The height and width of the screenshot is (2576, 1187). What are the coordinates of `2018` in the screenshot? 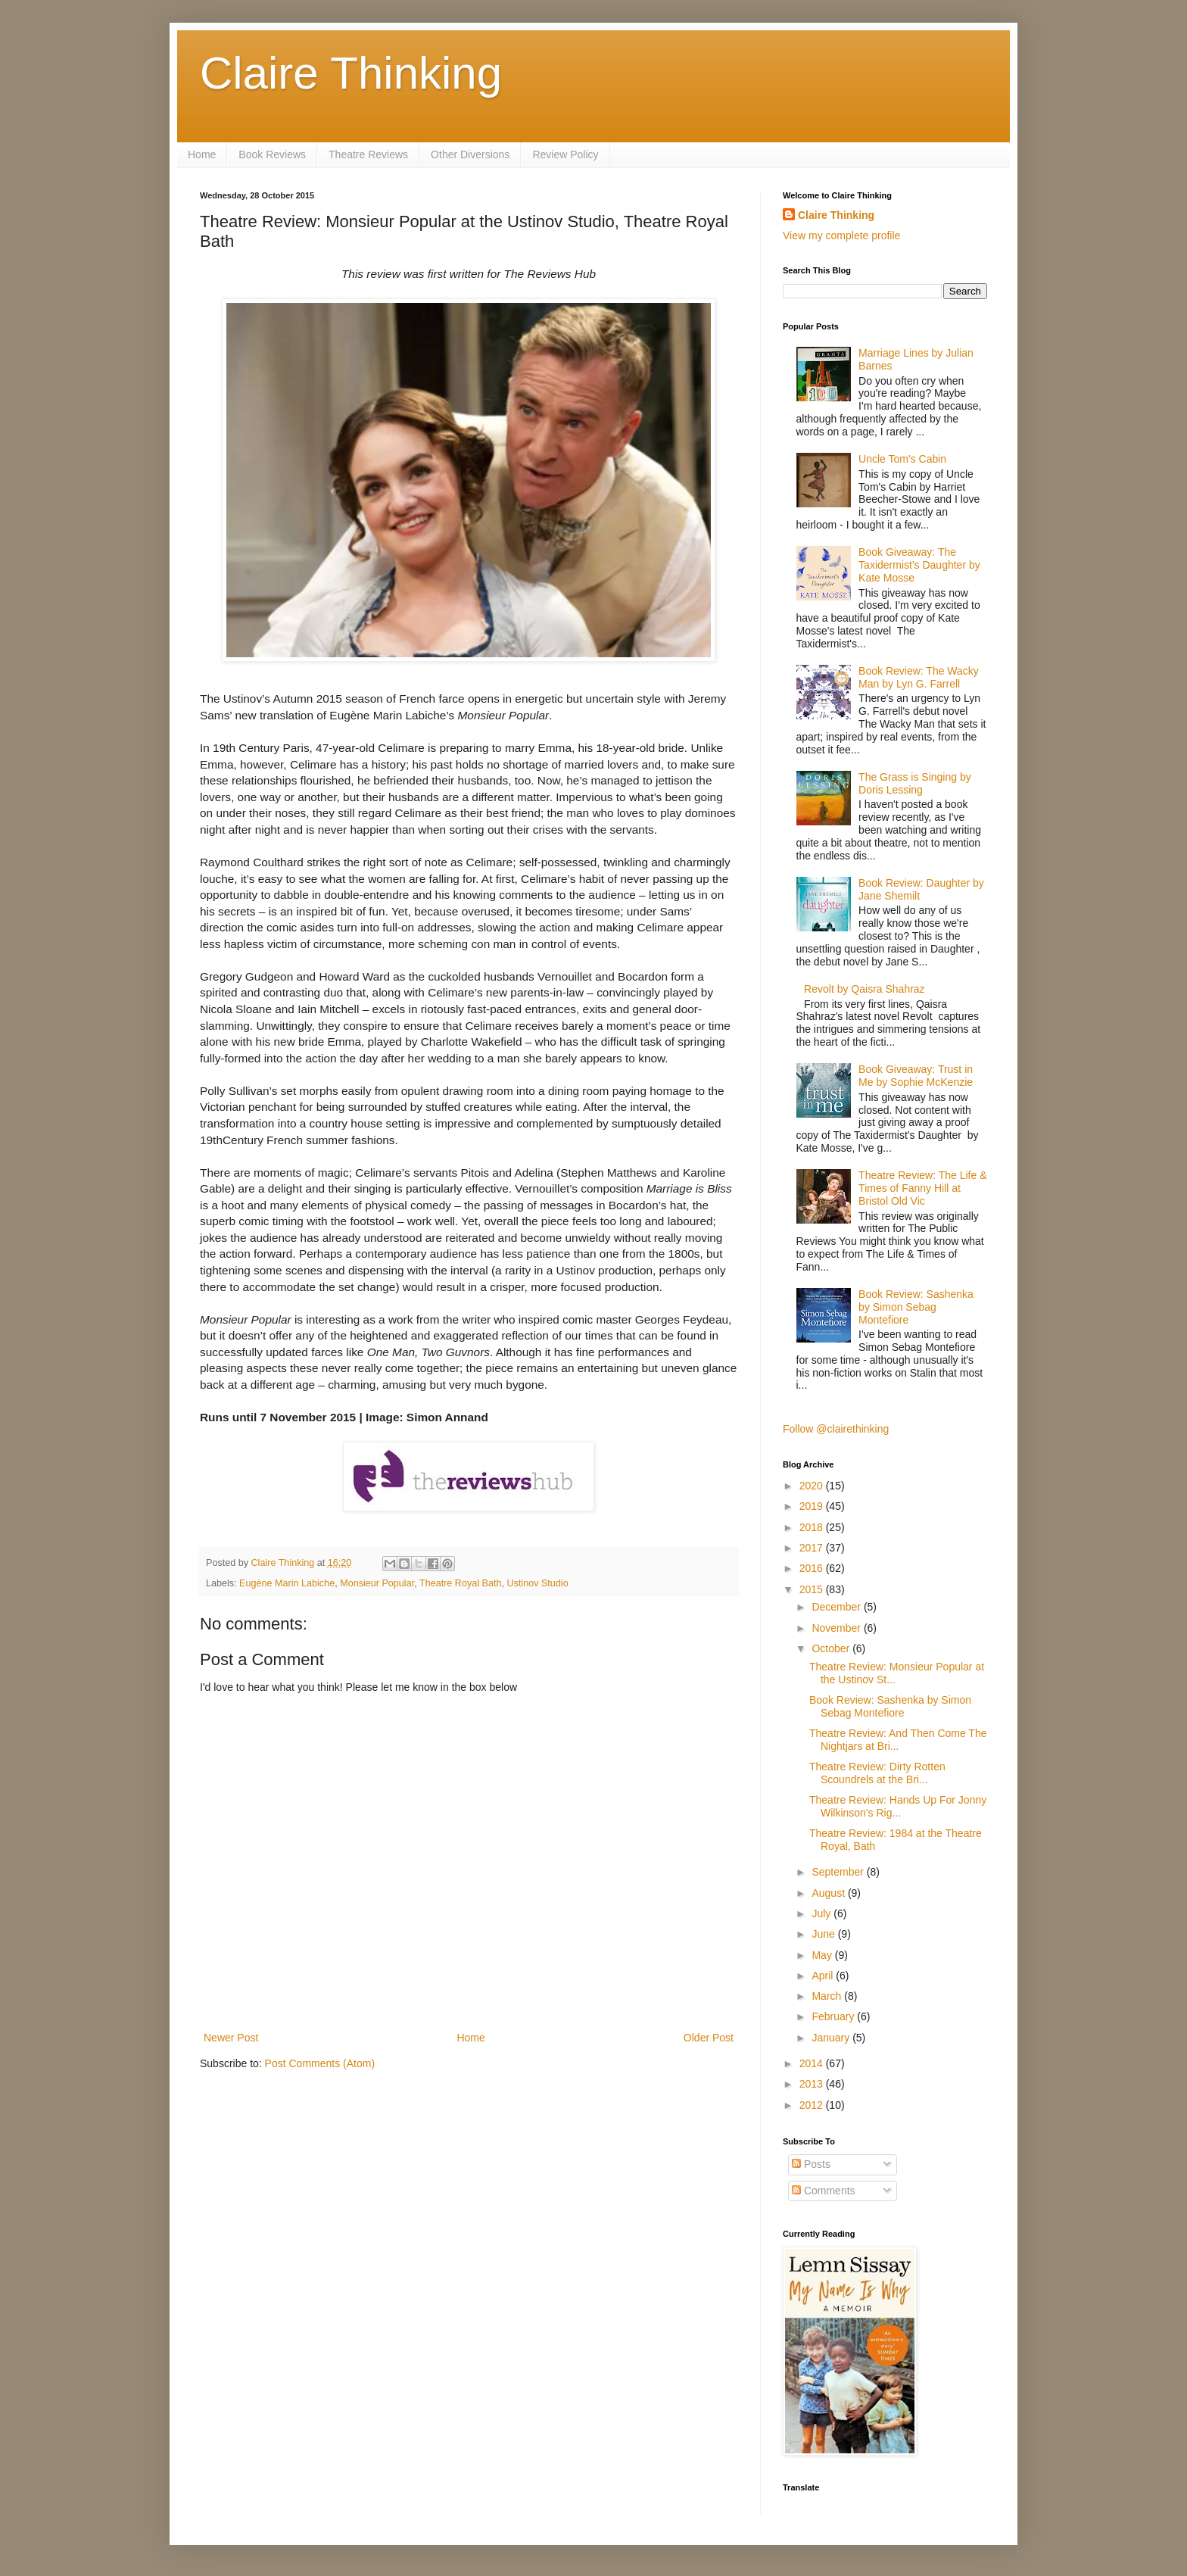 It's located at (812, 1527).